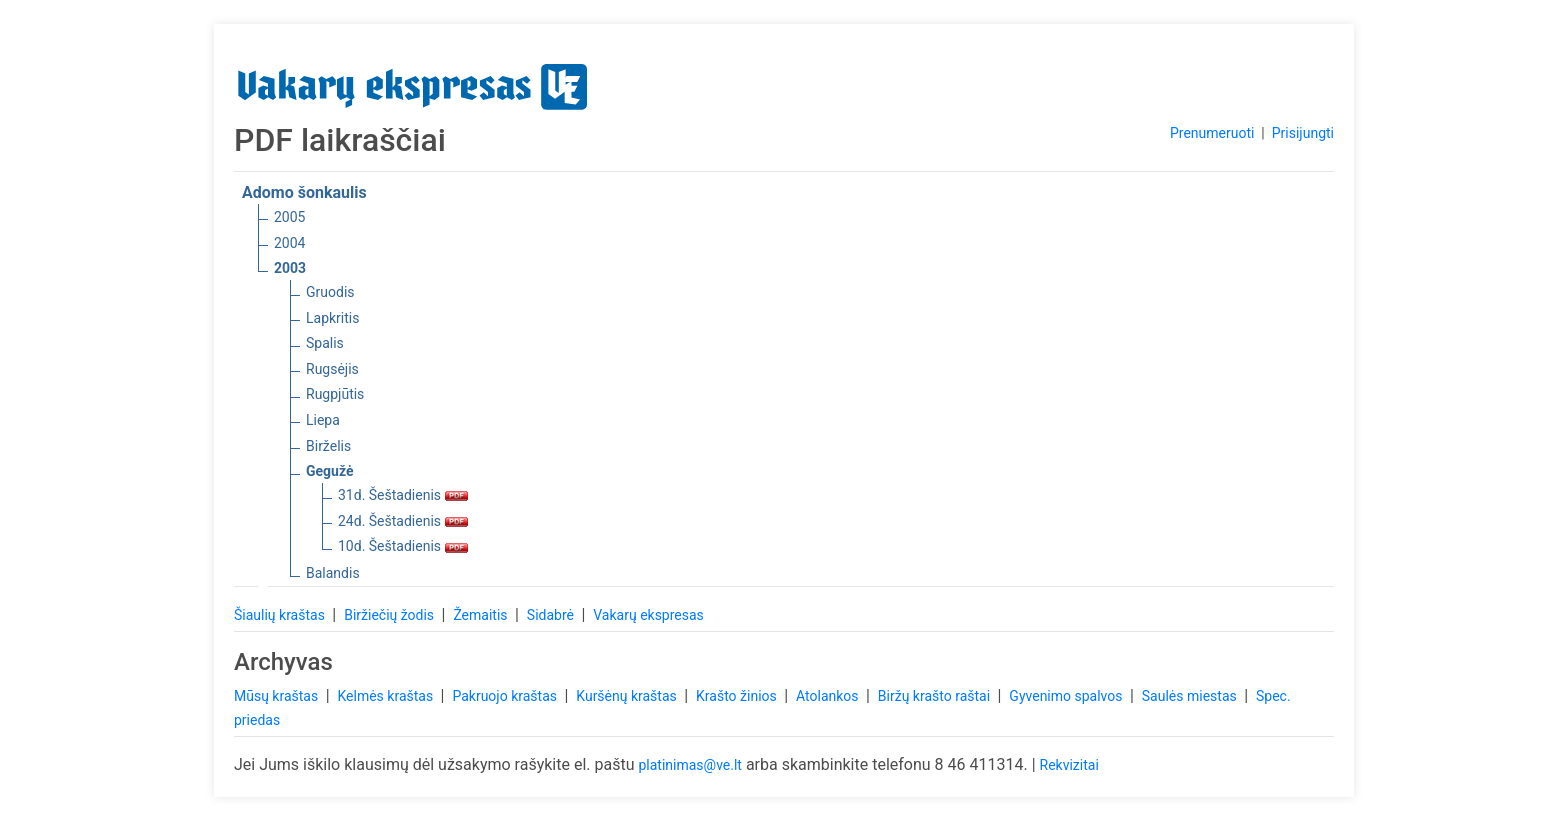 Image resolution: width=1568 pixels, height=821 pixels. Describe the element at coordinates (328, 446) in the screenshot. I see `Birželis` at that location.